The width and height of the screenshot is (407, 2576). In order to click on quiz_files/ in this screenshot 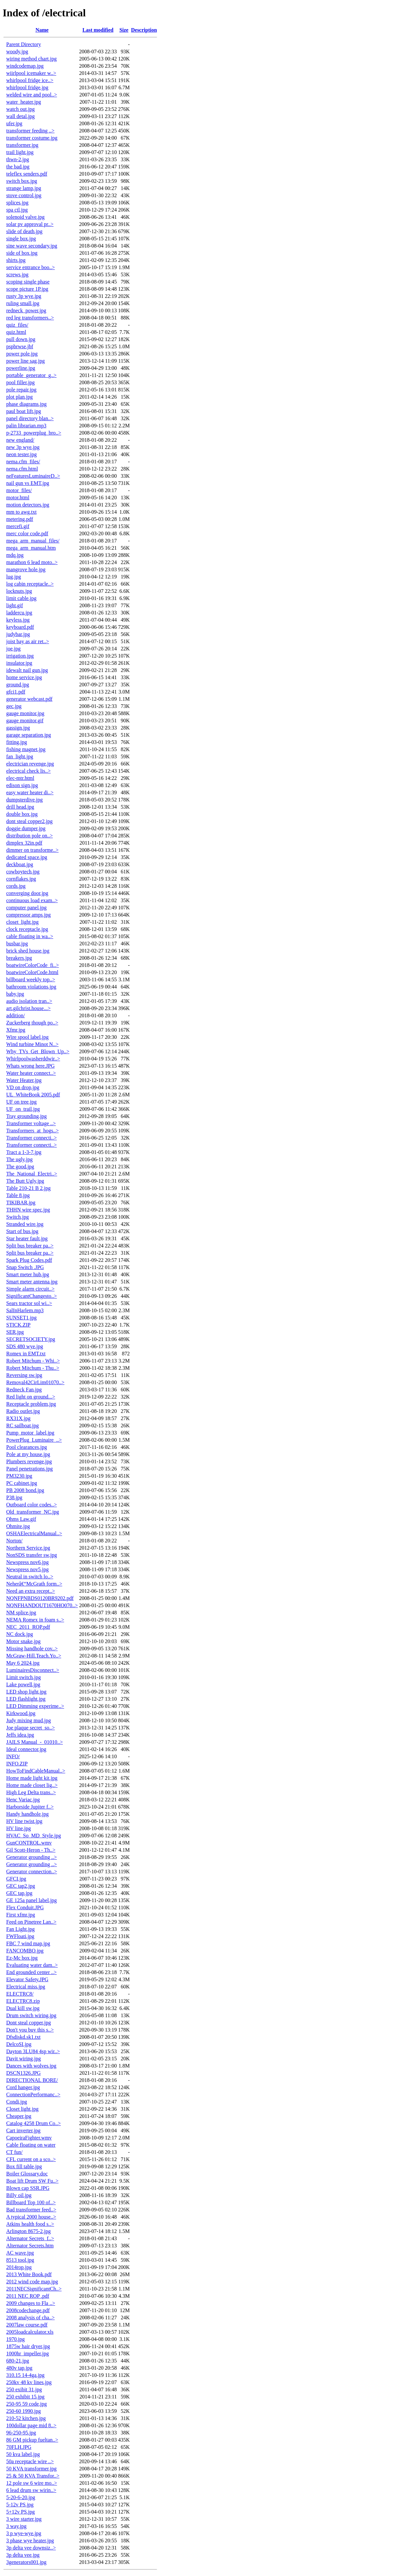, I will do `click(17, 325)`.